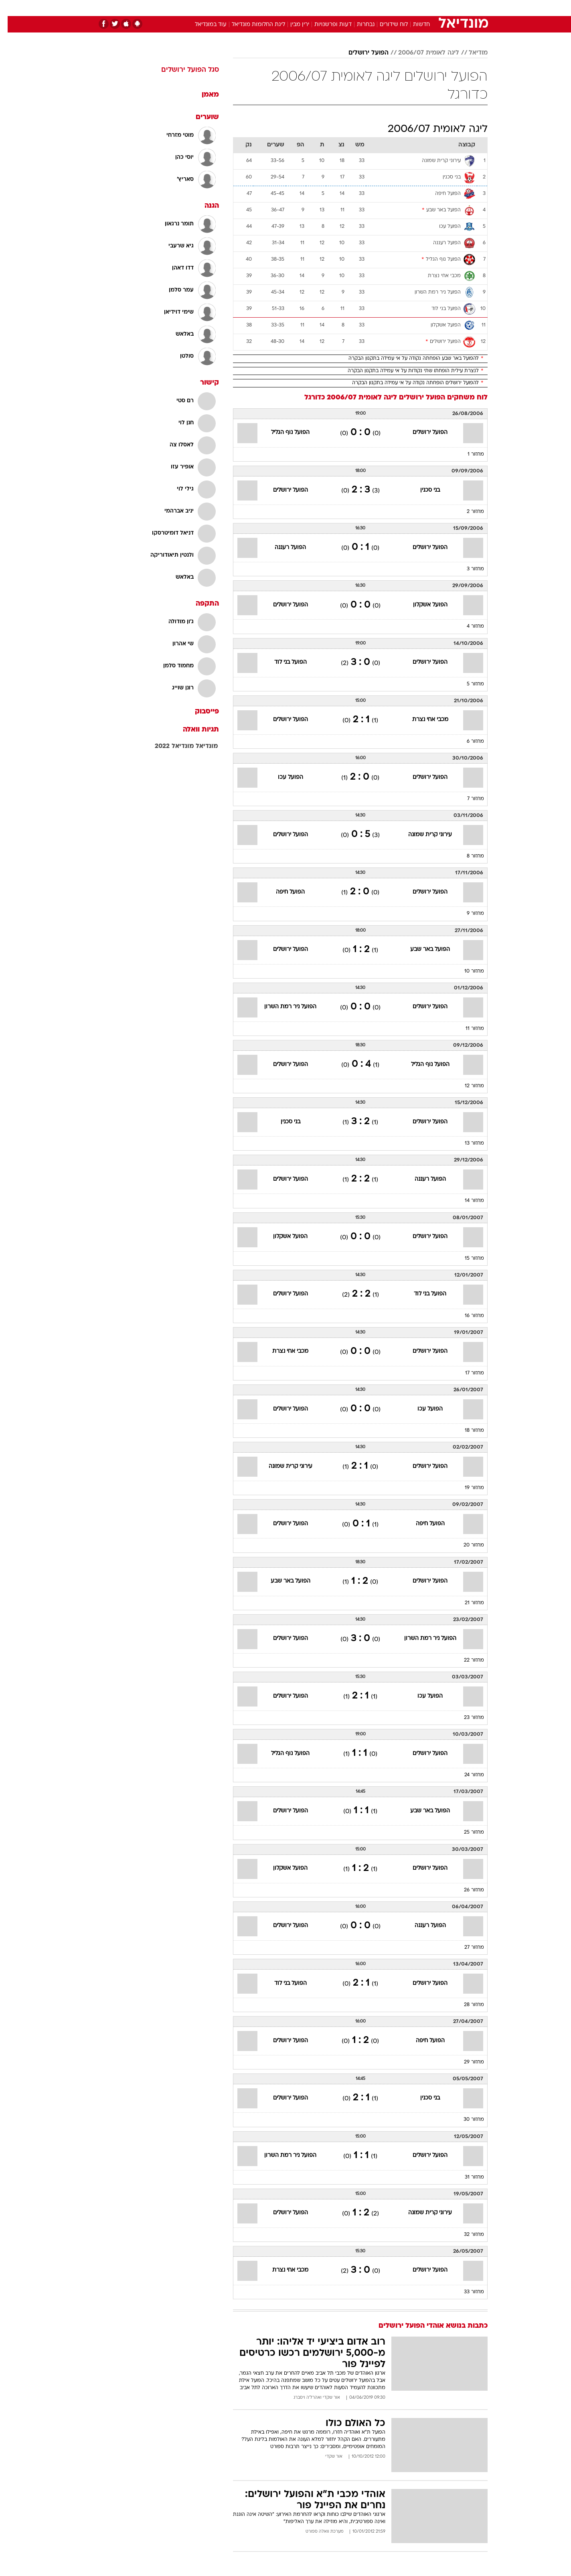 This screenshot has height=2576, width=571. I want to click on נבחרות, so click(358, 24).